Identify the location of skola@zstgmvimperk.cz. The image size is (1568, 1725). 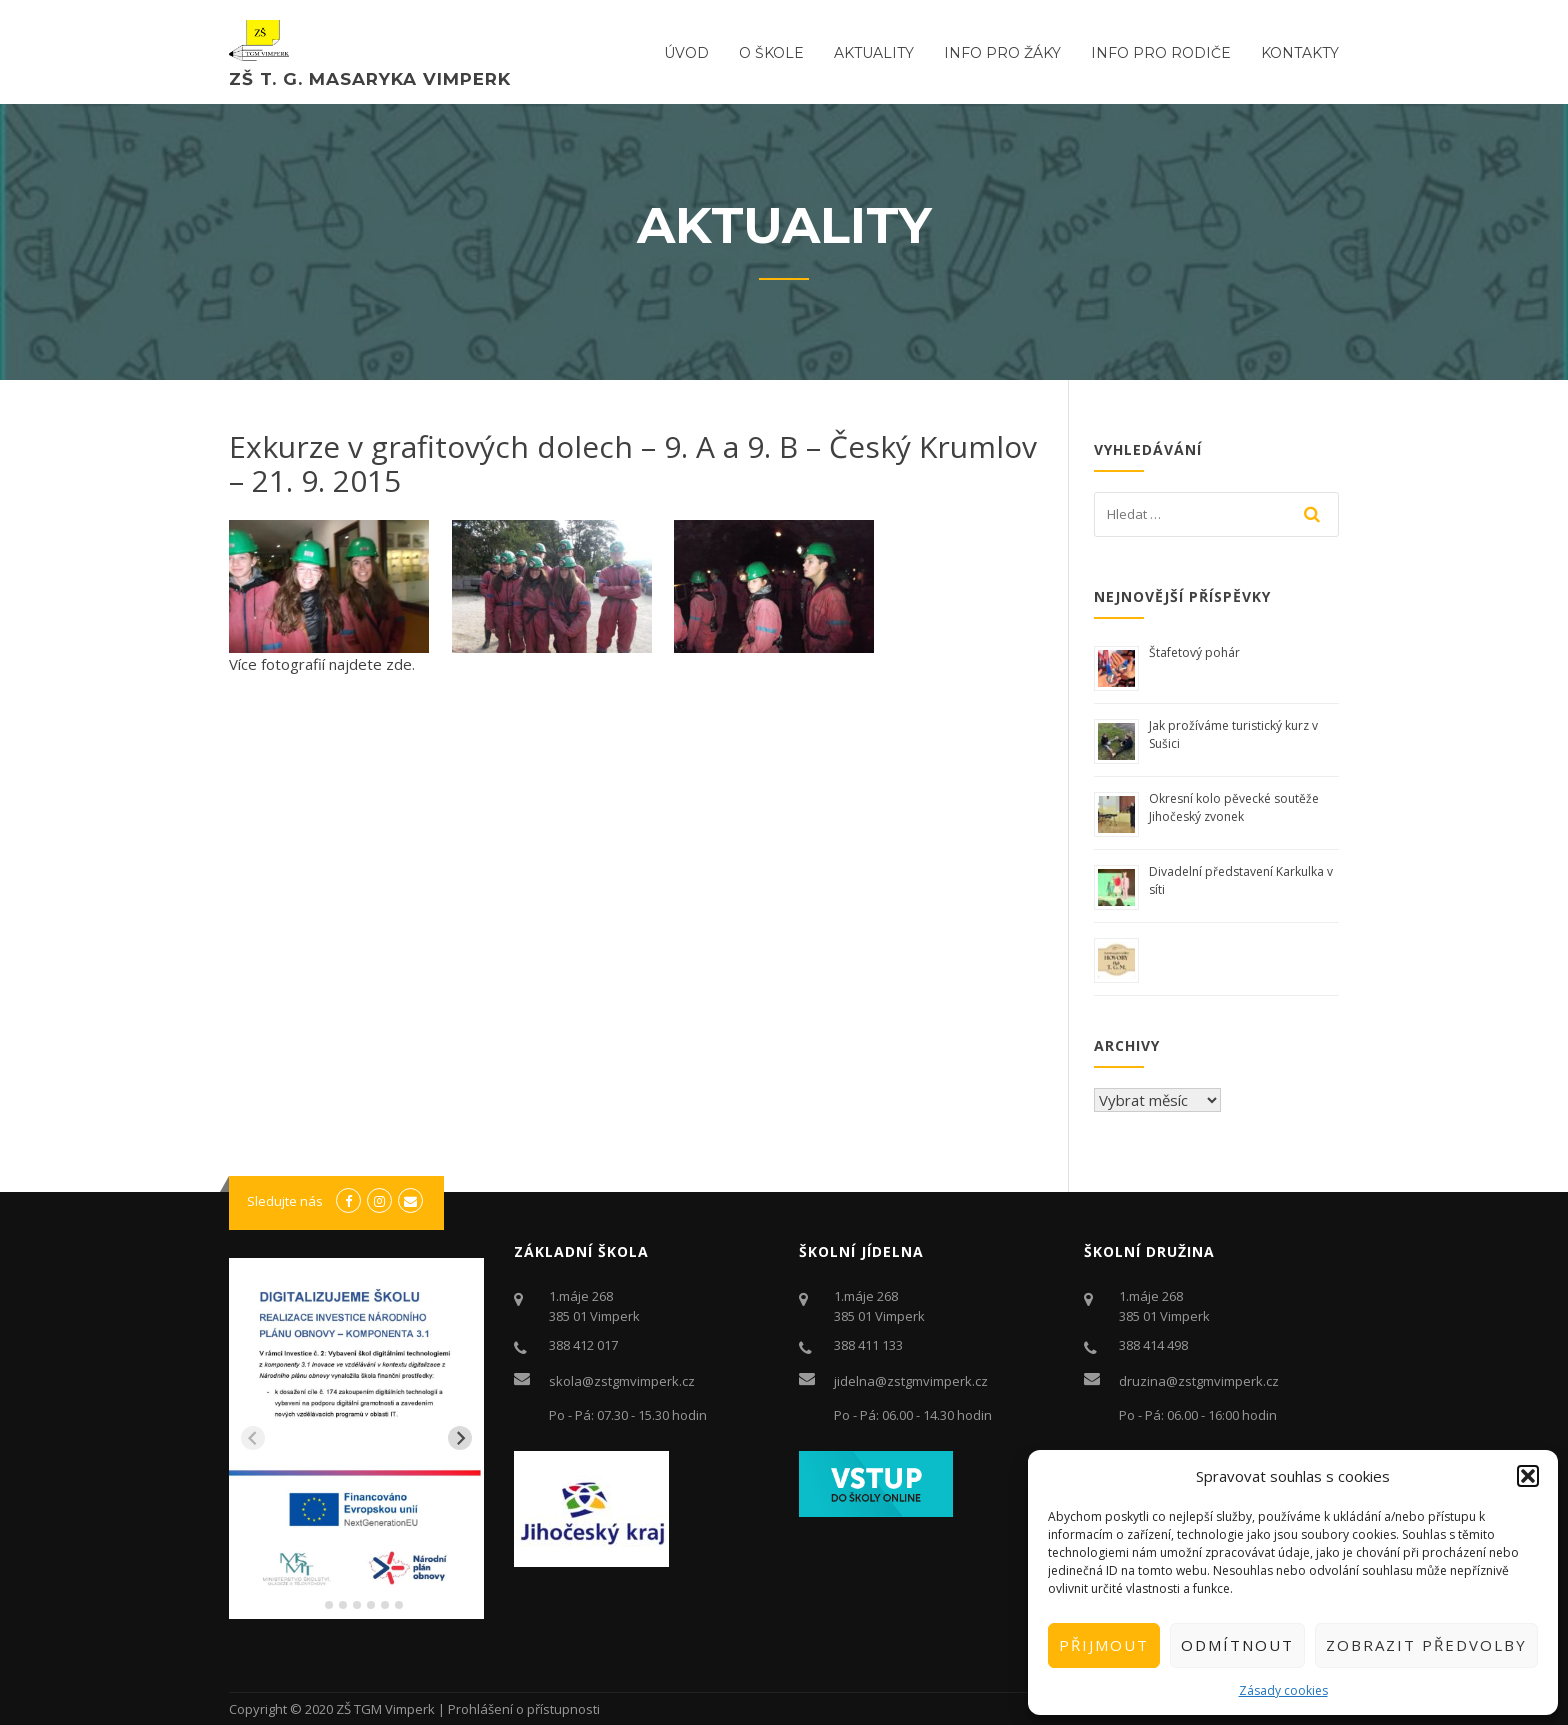
(622, 1381).